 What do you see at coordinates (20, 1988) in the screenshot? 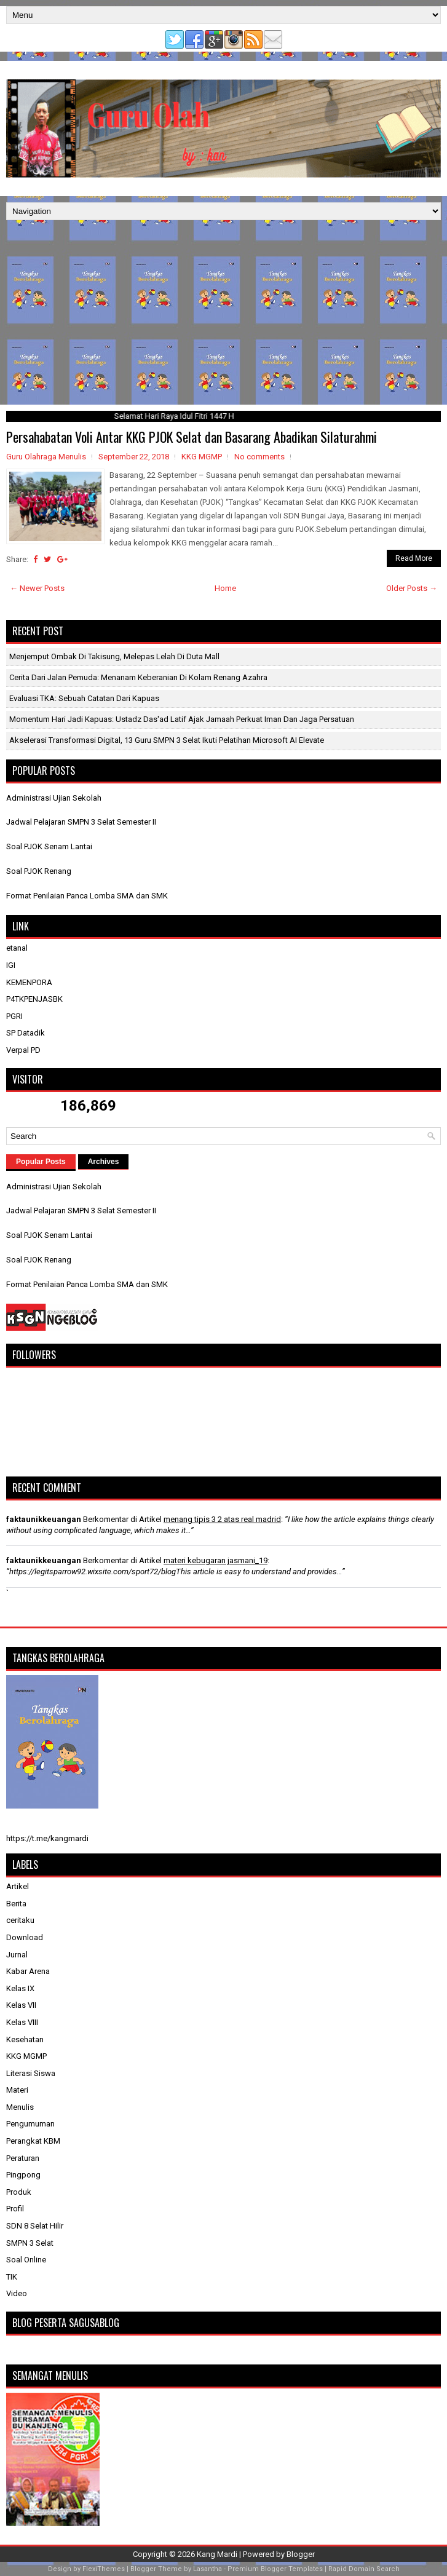
I see `Kelas IX` at bounding box center [20, 1988].